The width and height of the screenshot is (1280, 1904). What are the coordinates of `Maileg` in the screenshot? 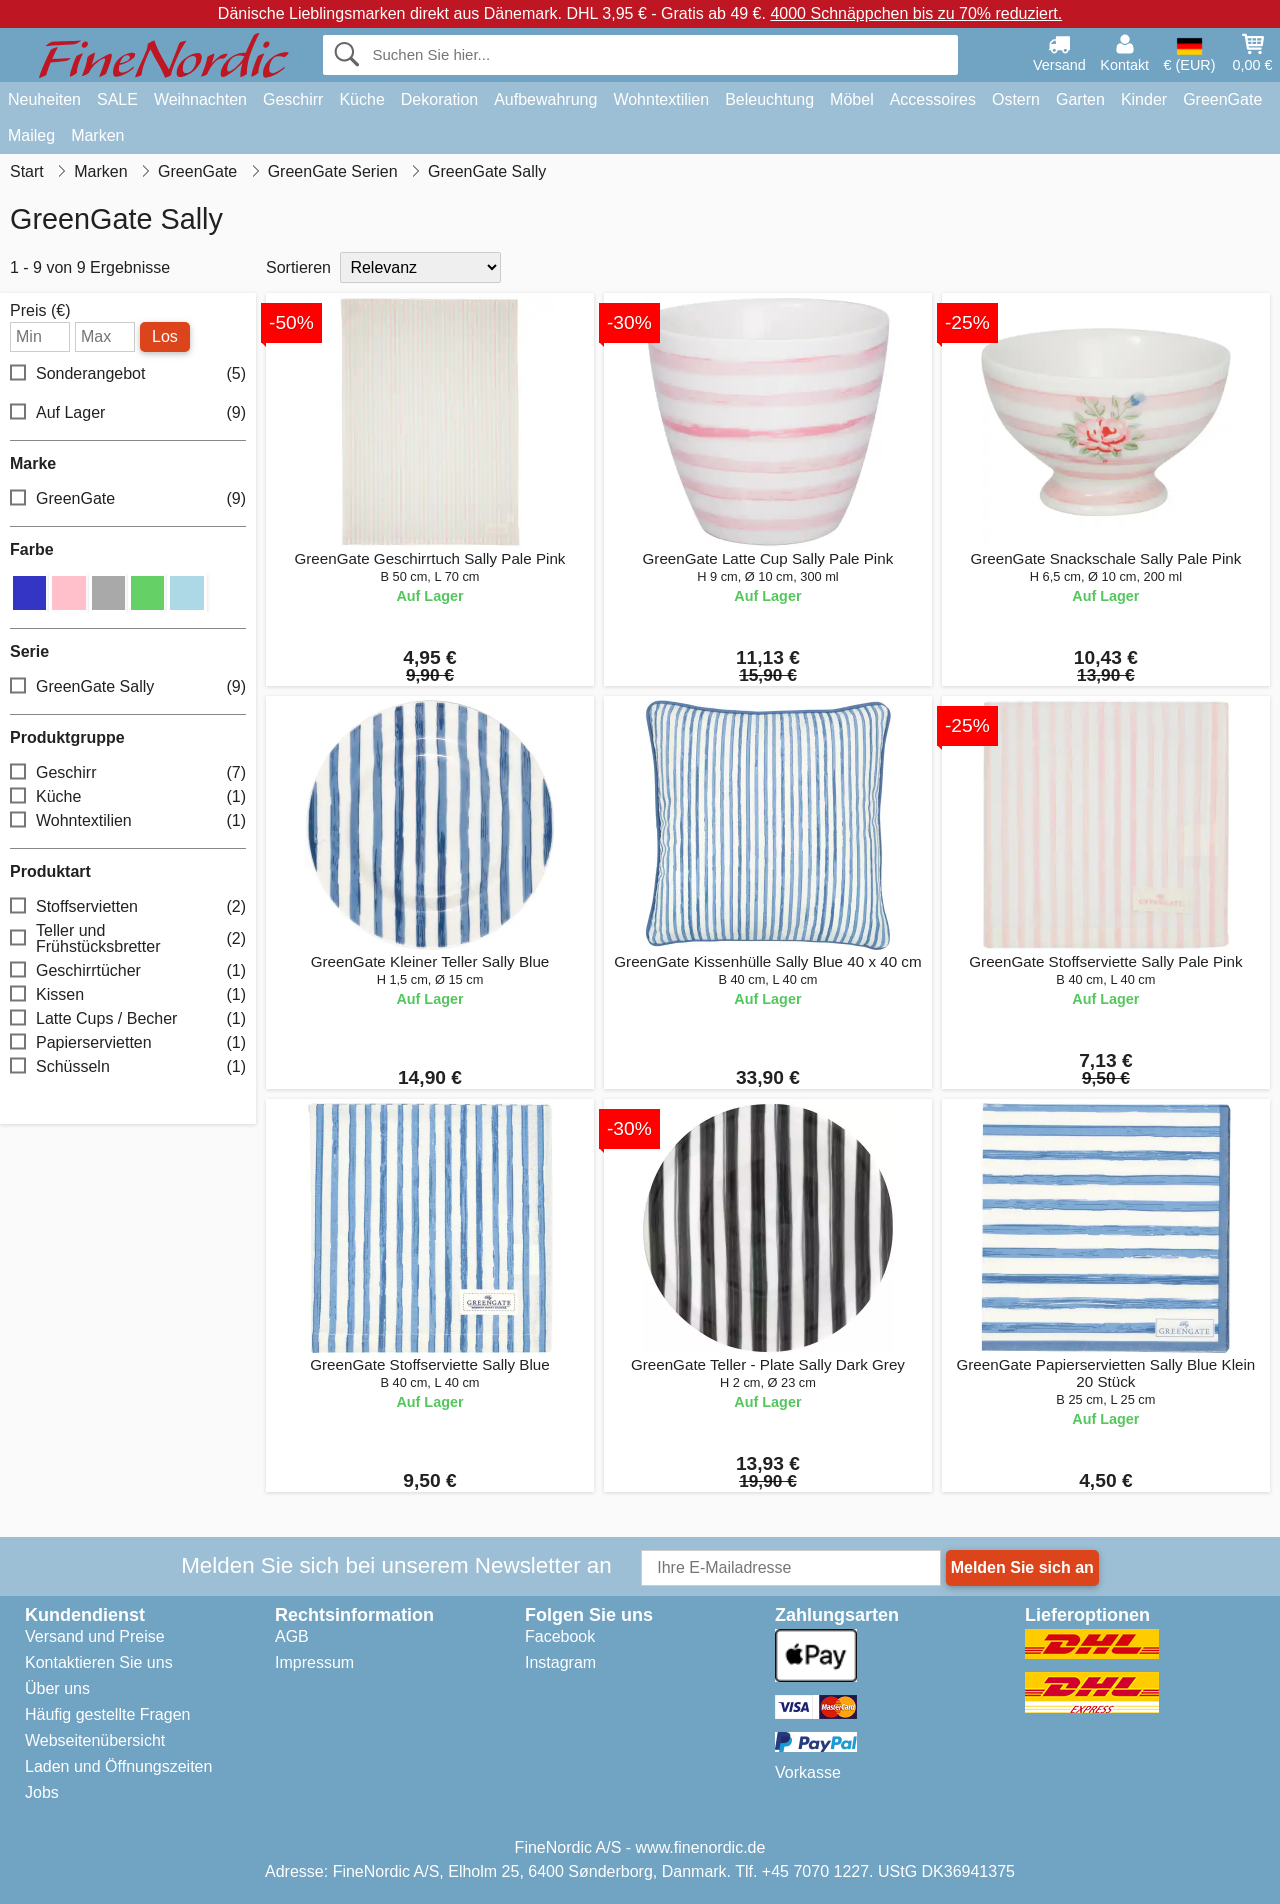 It's located at (31, 135).